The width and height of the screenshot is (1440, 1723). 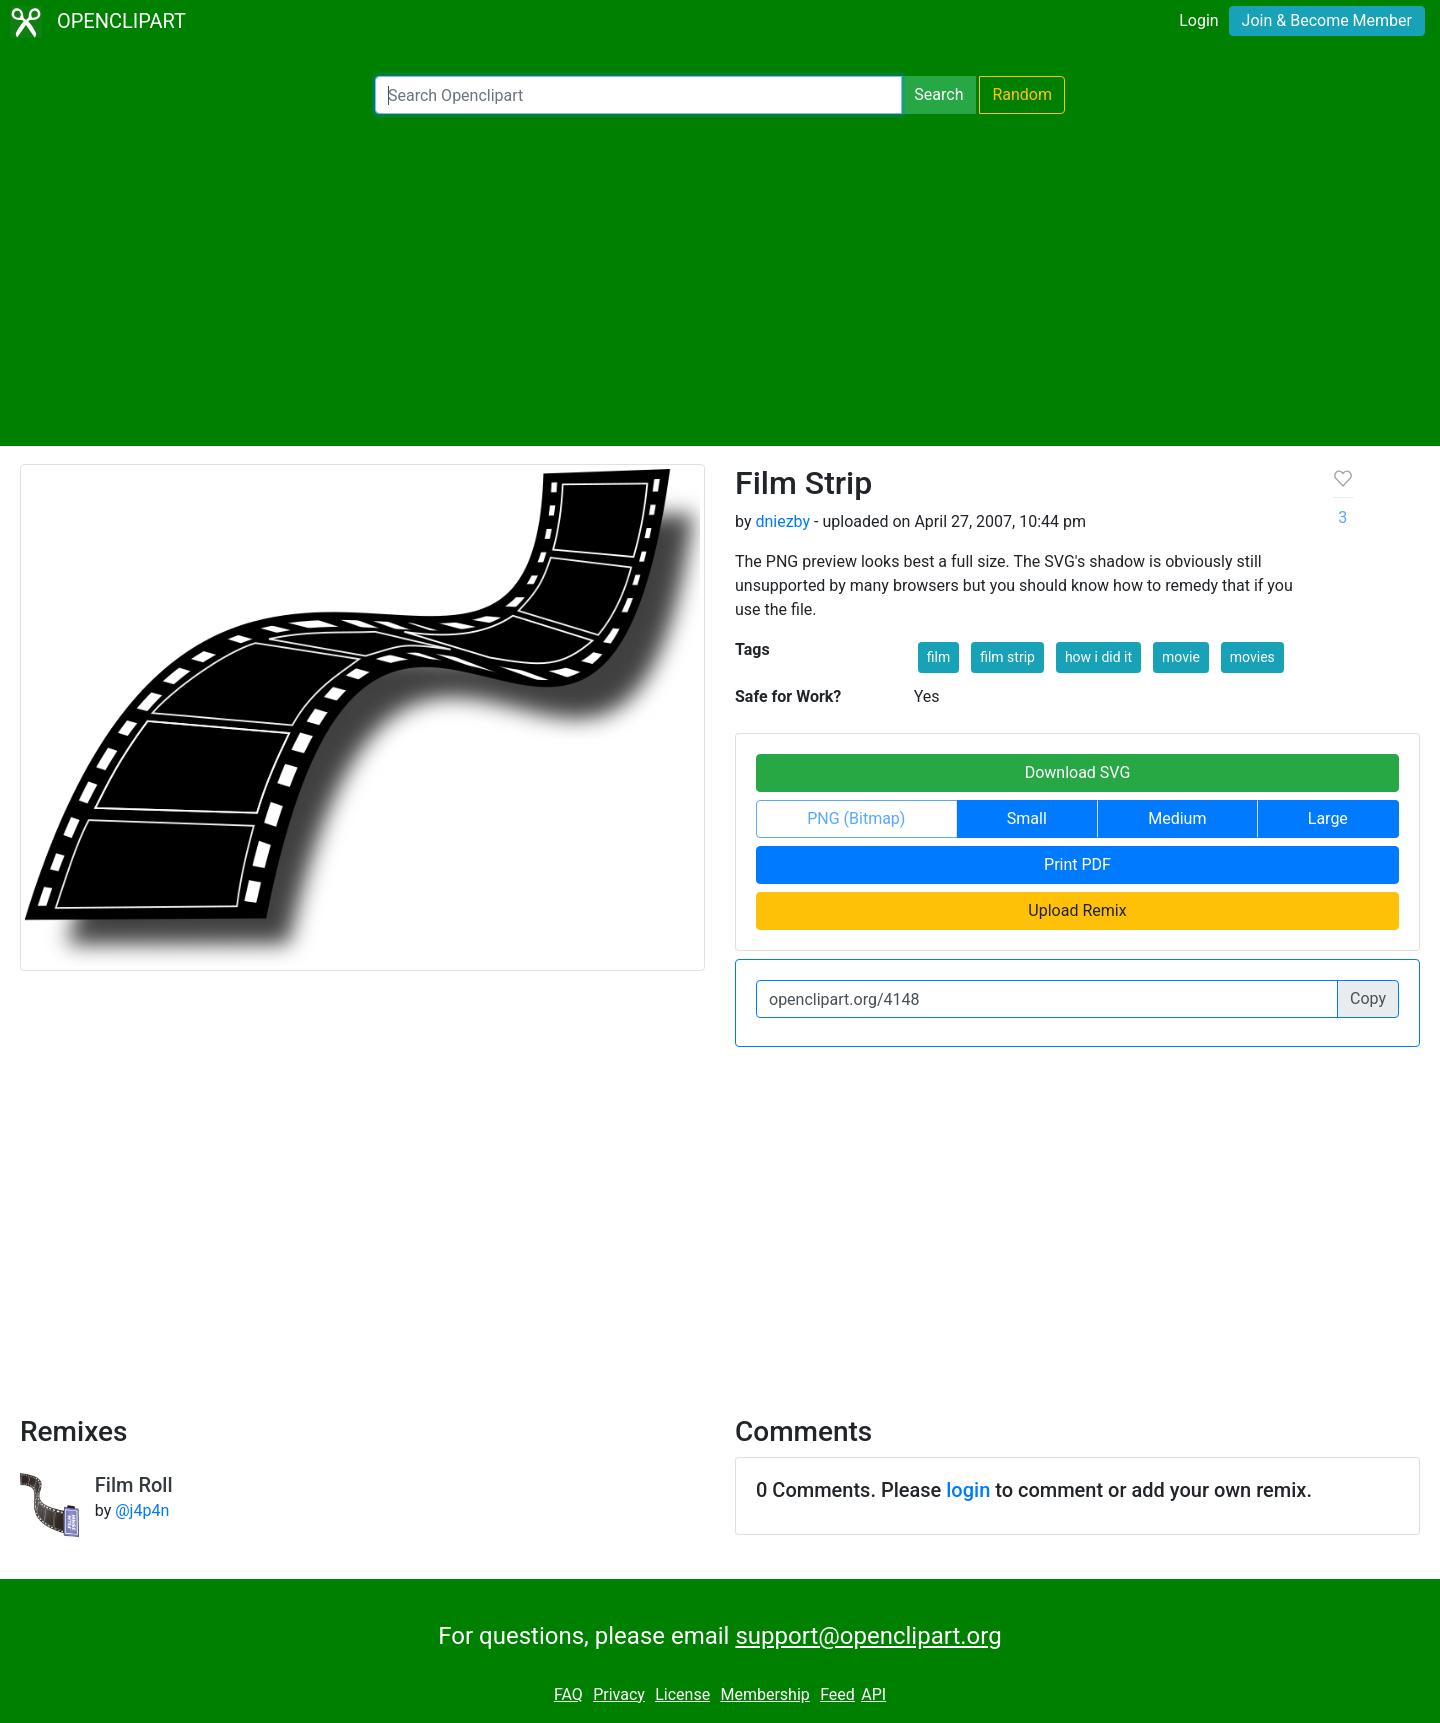 What do you see at coordinates (868, 1636) in the screenshot?
I see `support@openclipart.org` at bounding box center [868, 1636].